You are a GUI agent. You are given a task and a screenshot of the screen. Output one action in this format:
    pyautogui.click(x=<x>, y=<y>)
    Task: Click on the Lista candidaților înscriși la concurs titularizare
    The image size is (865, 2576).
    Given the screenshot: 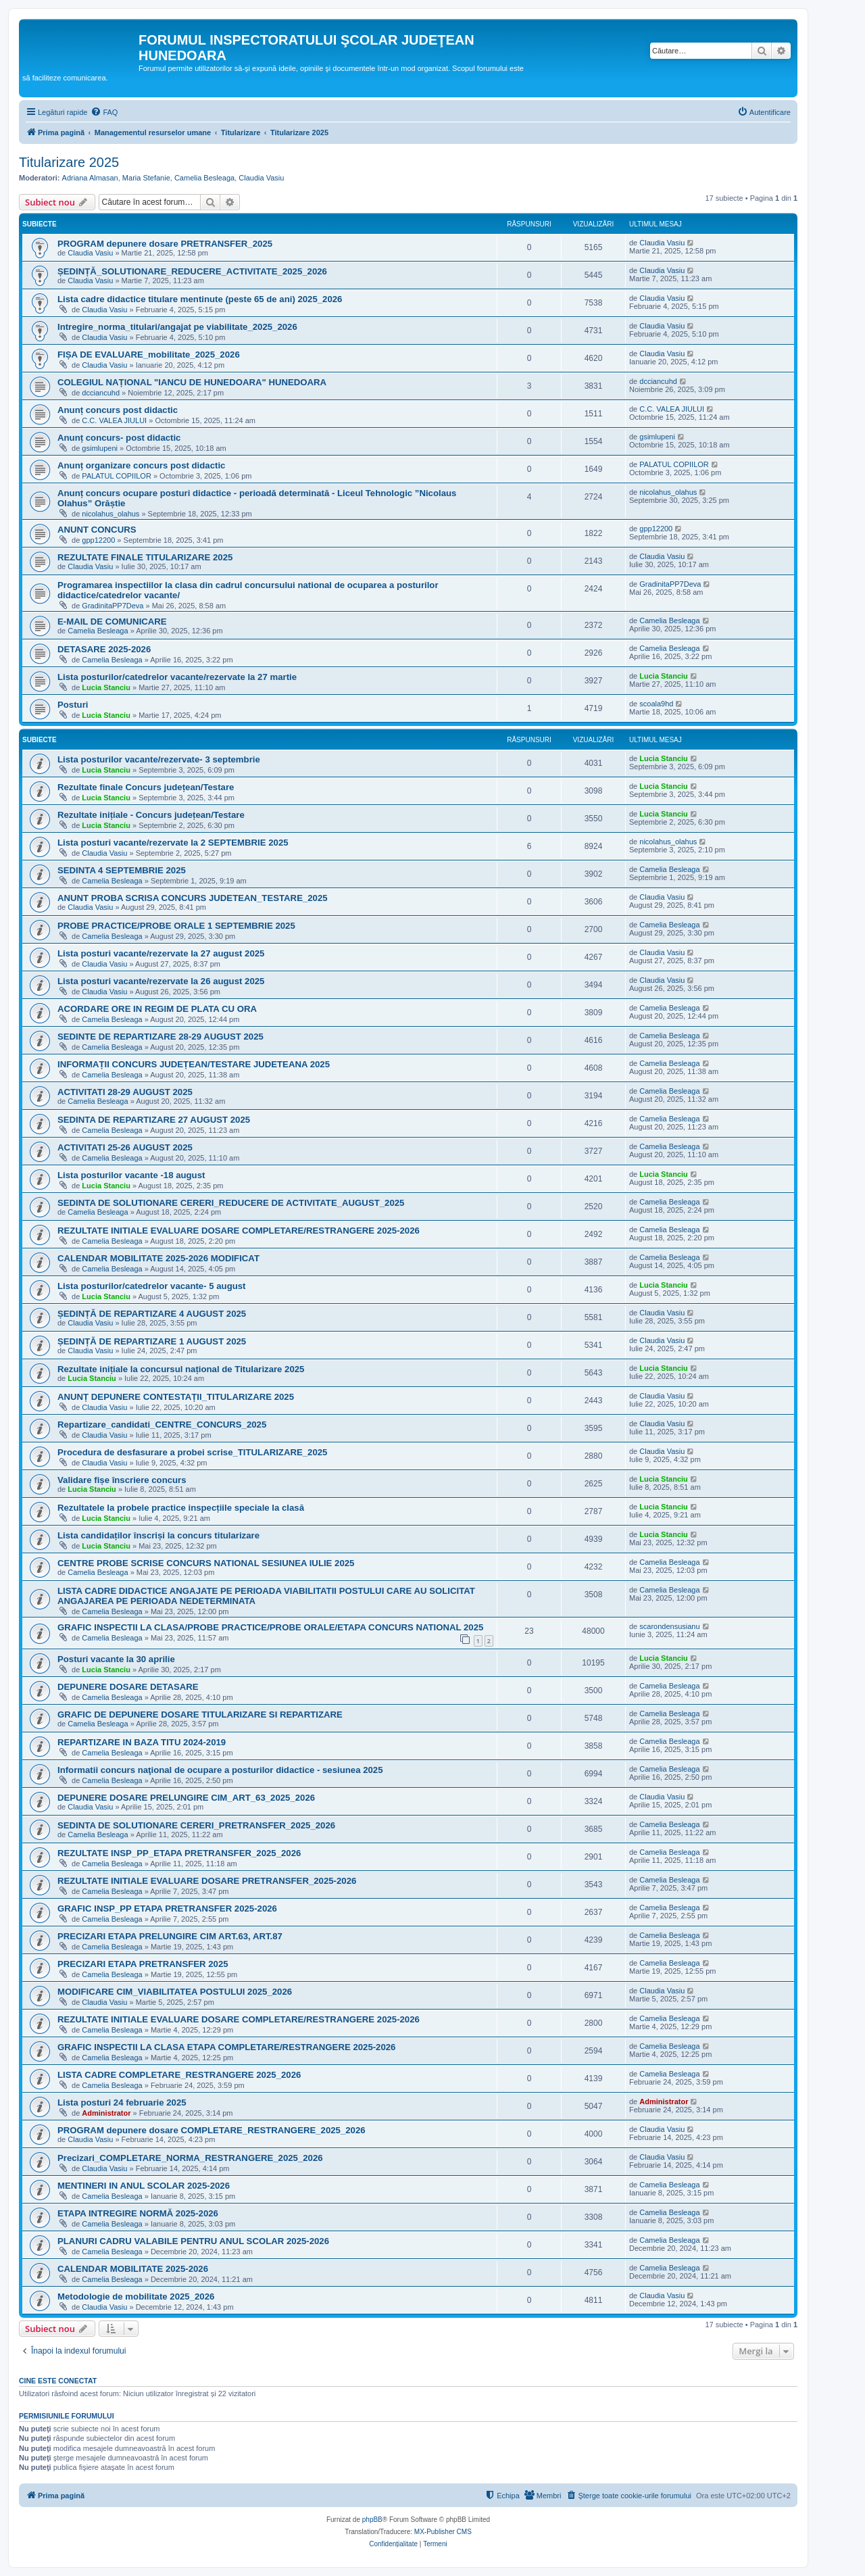 What is the action you would take?
    pyautogui.click(x=158, y=1535)
    